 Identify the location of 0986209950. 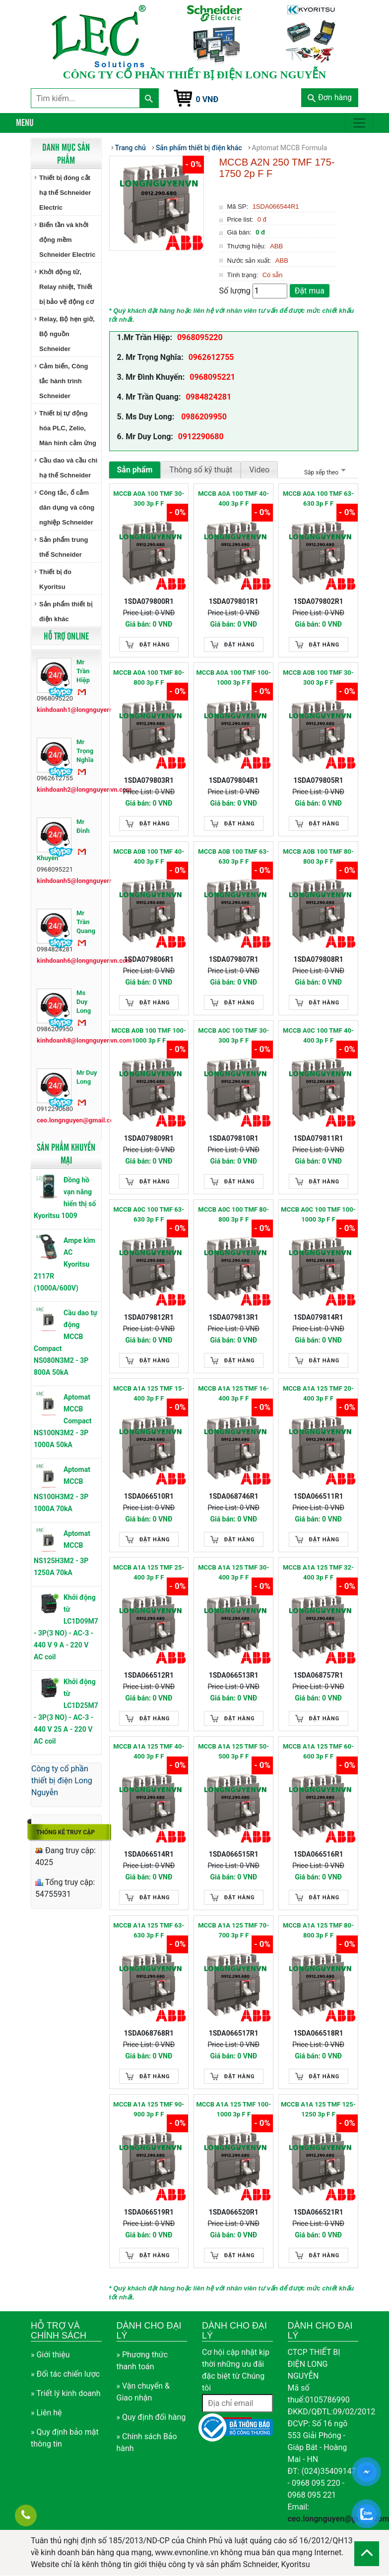
(203, 416).